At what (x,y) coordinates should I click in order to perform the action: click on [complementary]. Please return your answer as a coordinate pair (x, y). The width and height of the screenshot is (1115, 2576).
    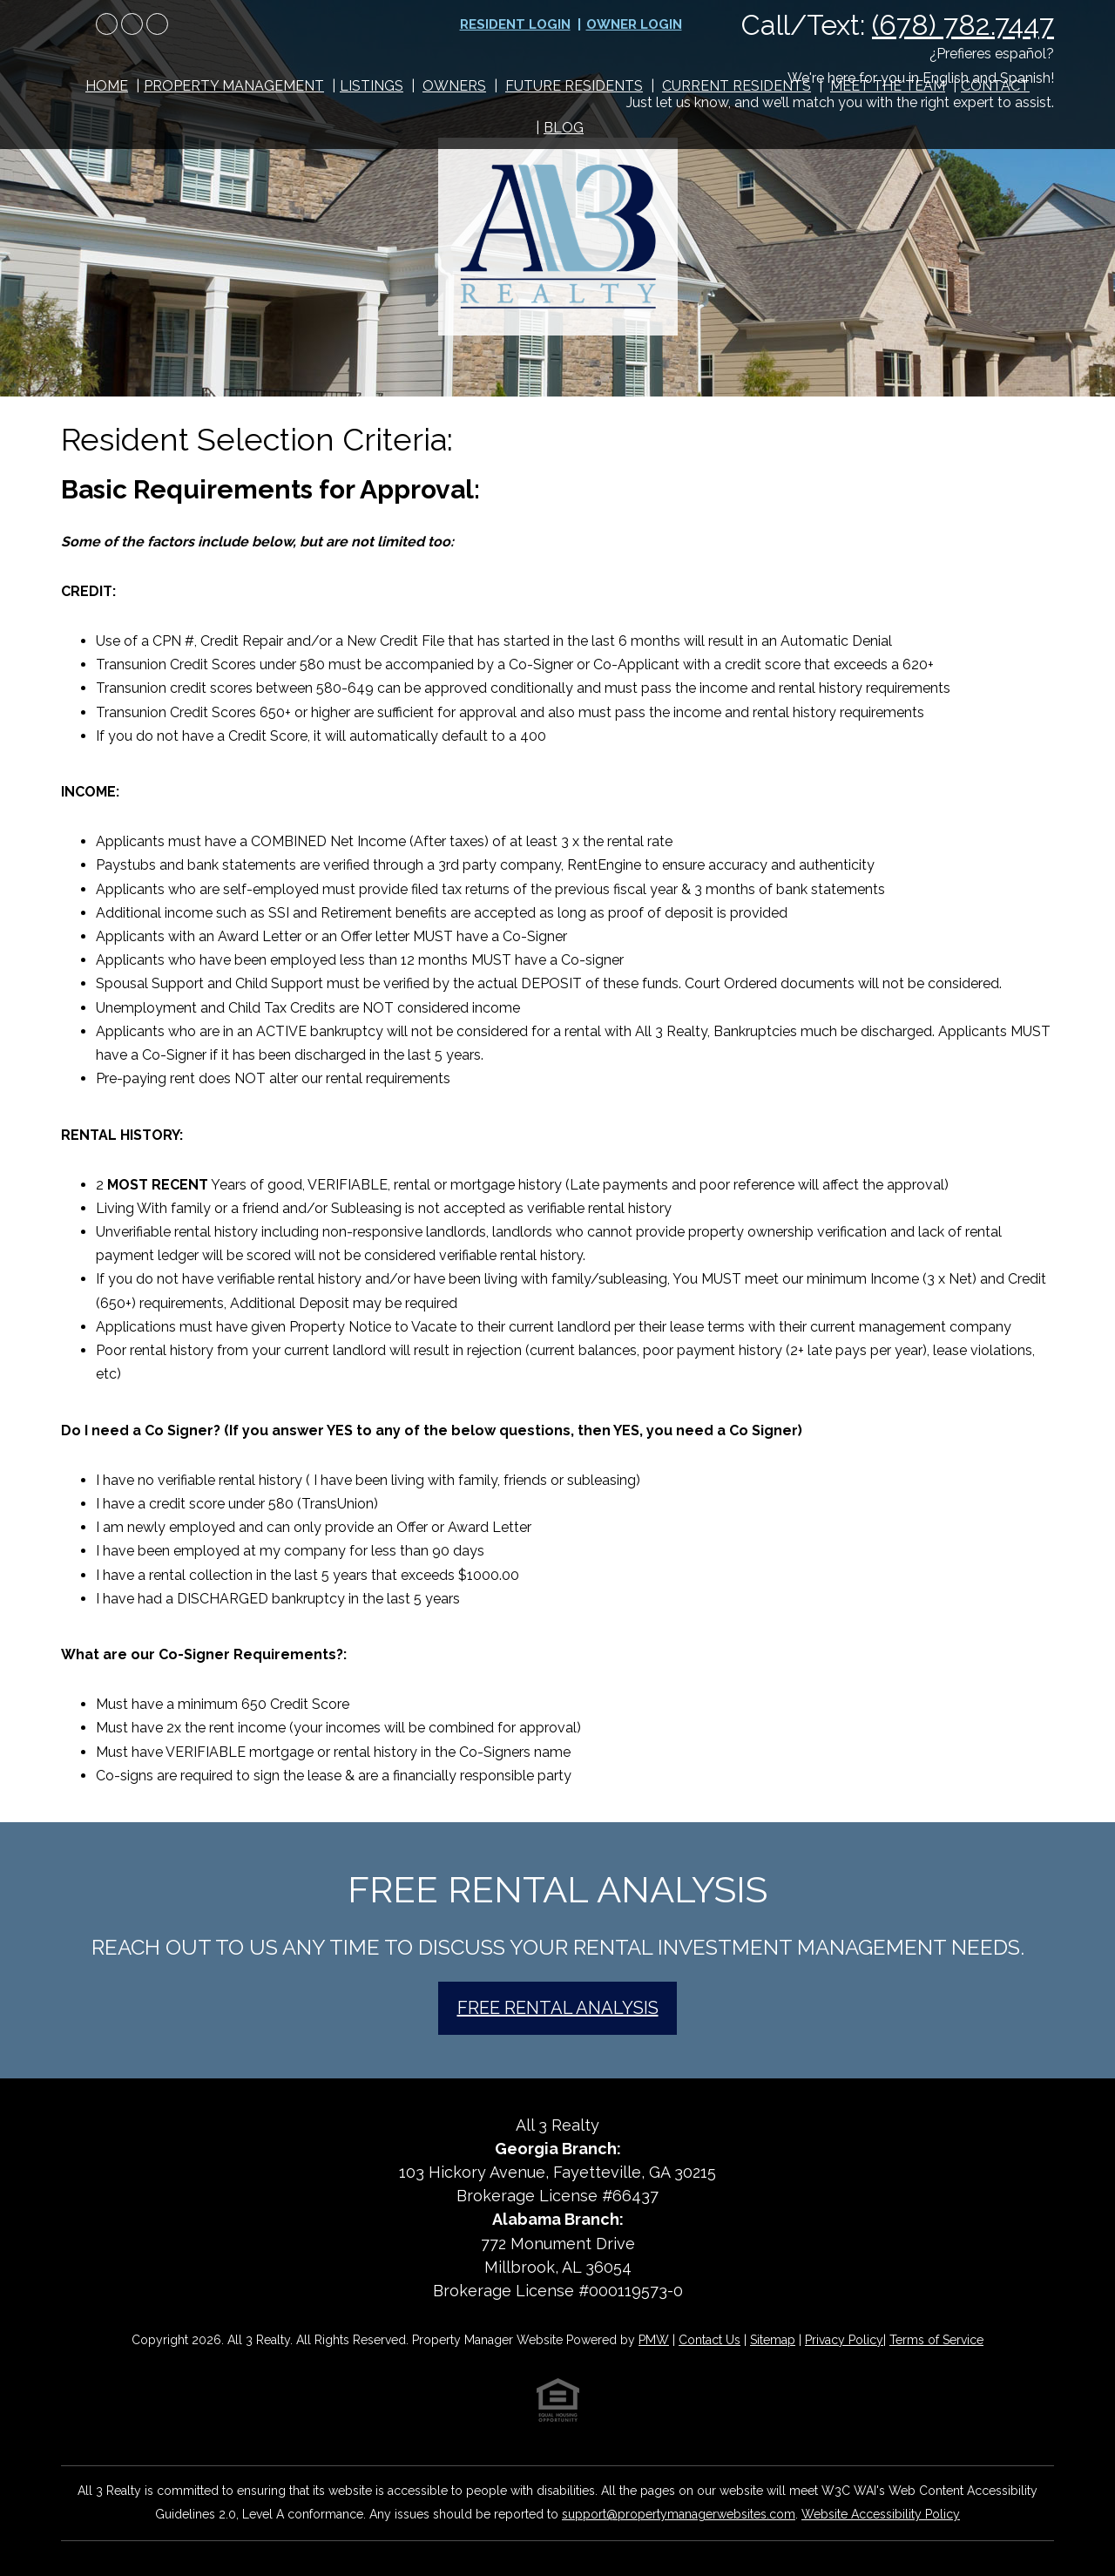
    Looking at the image, I should click on (988, 2480).